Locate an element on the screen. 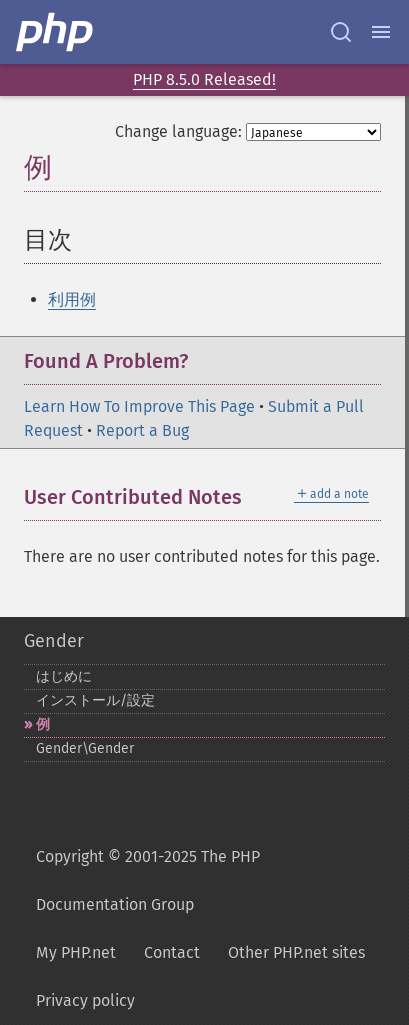 The image size is (409, 1025). 利用例 is located at coordinates (72, 299).